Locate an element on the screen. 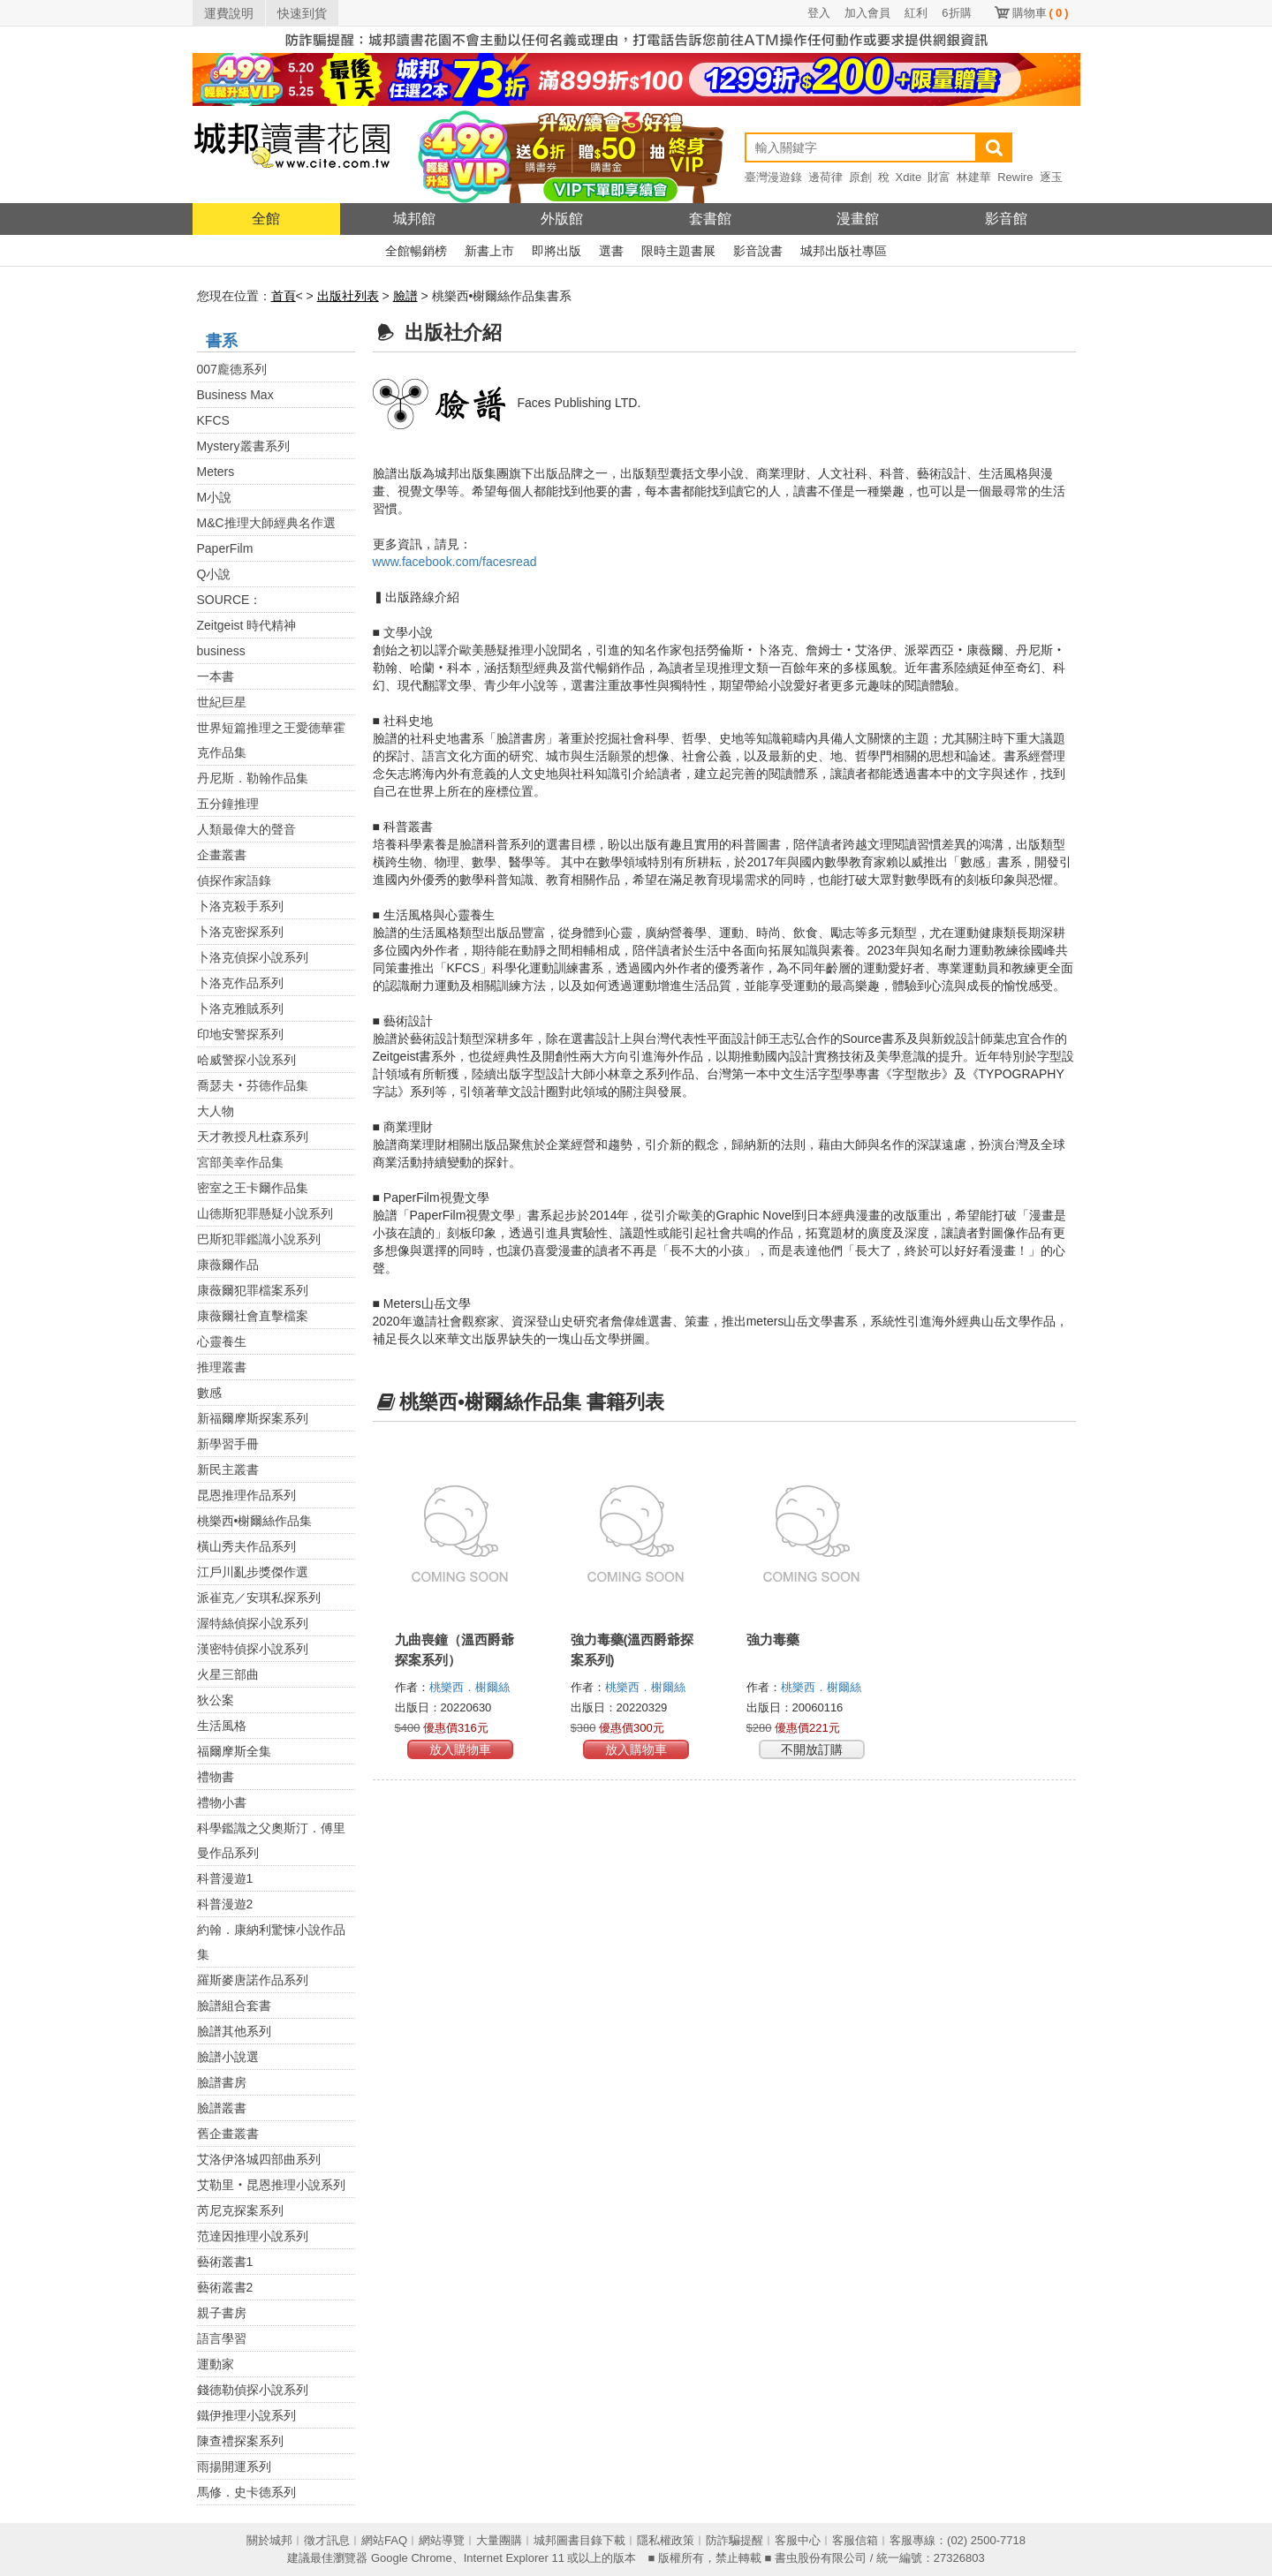 Image resolution: width=1272 pixels, height=2576 pixels. 康薇爾作品 is located at coordinates (228, 1265).